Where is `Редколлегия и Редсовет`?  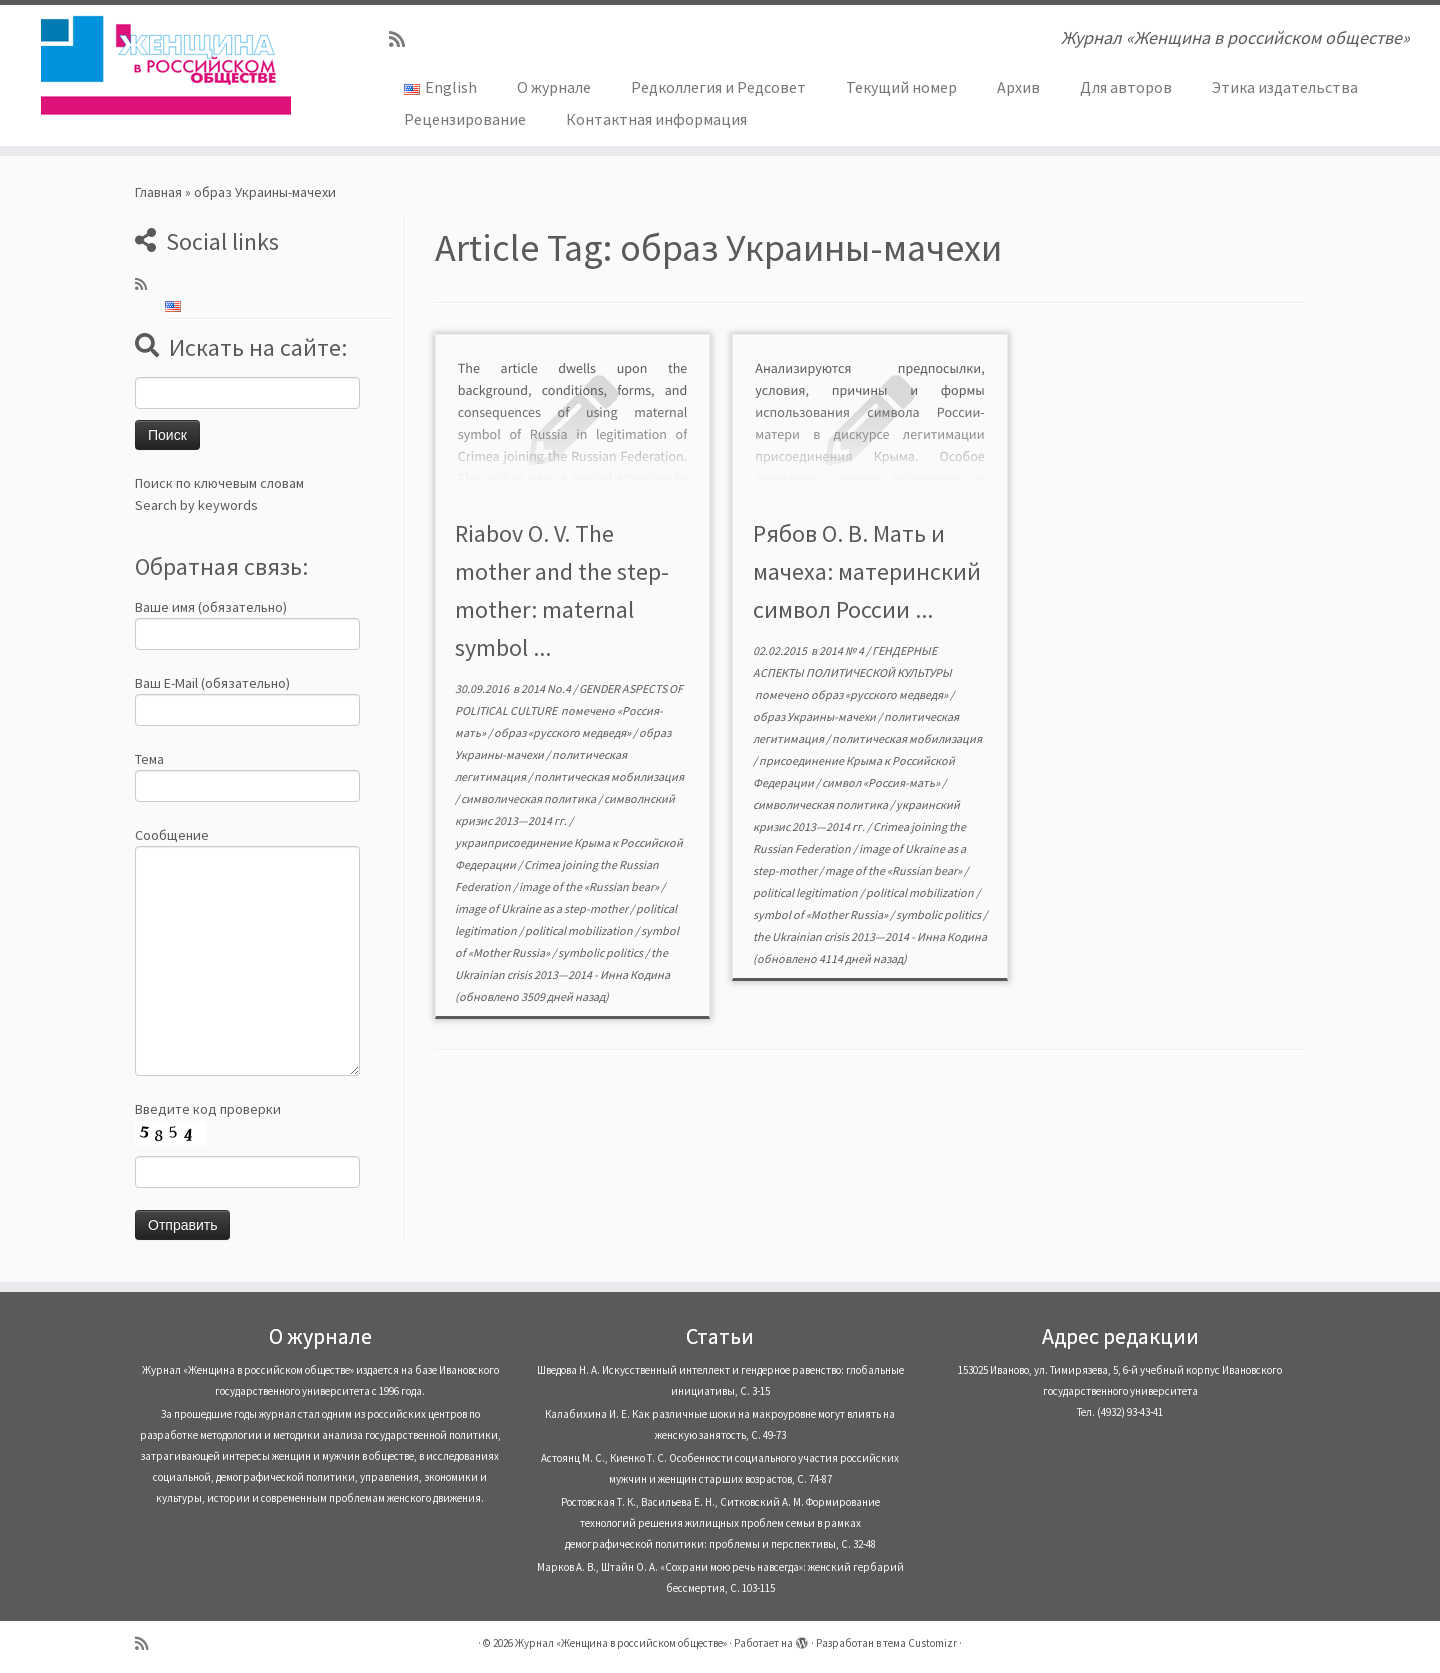
Редколлегия и Редсовет is located at coordinates (718, 87).